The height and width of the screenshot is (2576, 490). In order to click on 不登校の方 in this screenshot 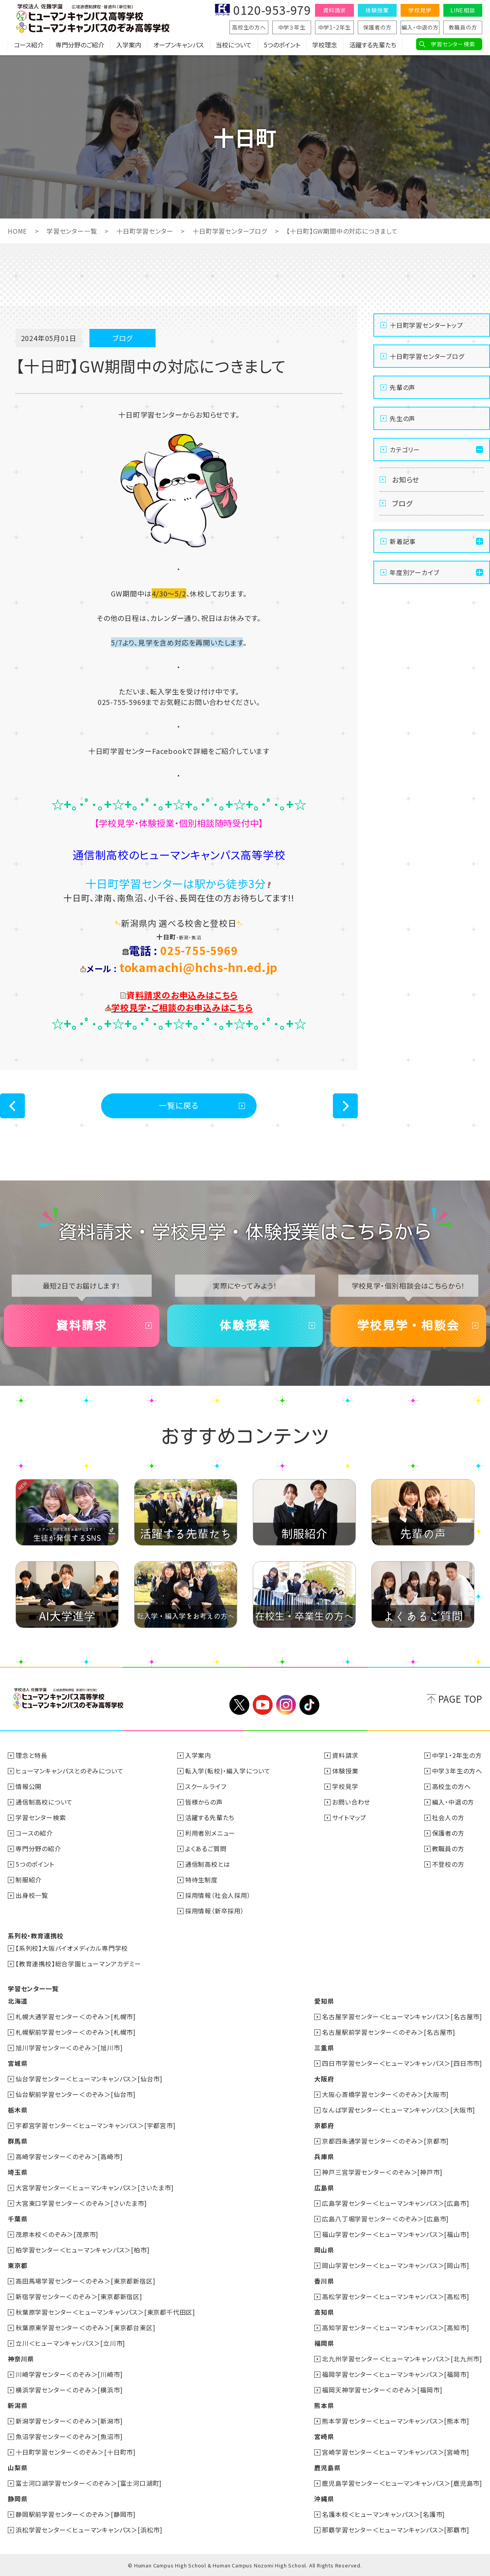, I will do `click(448, 1864)`.